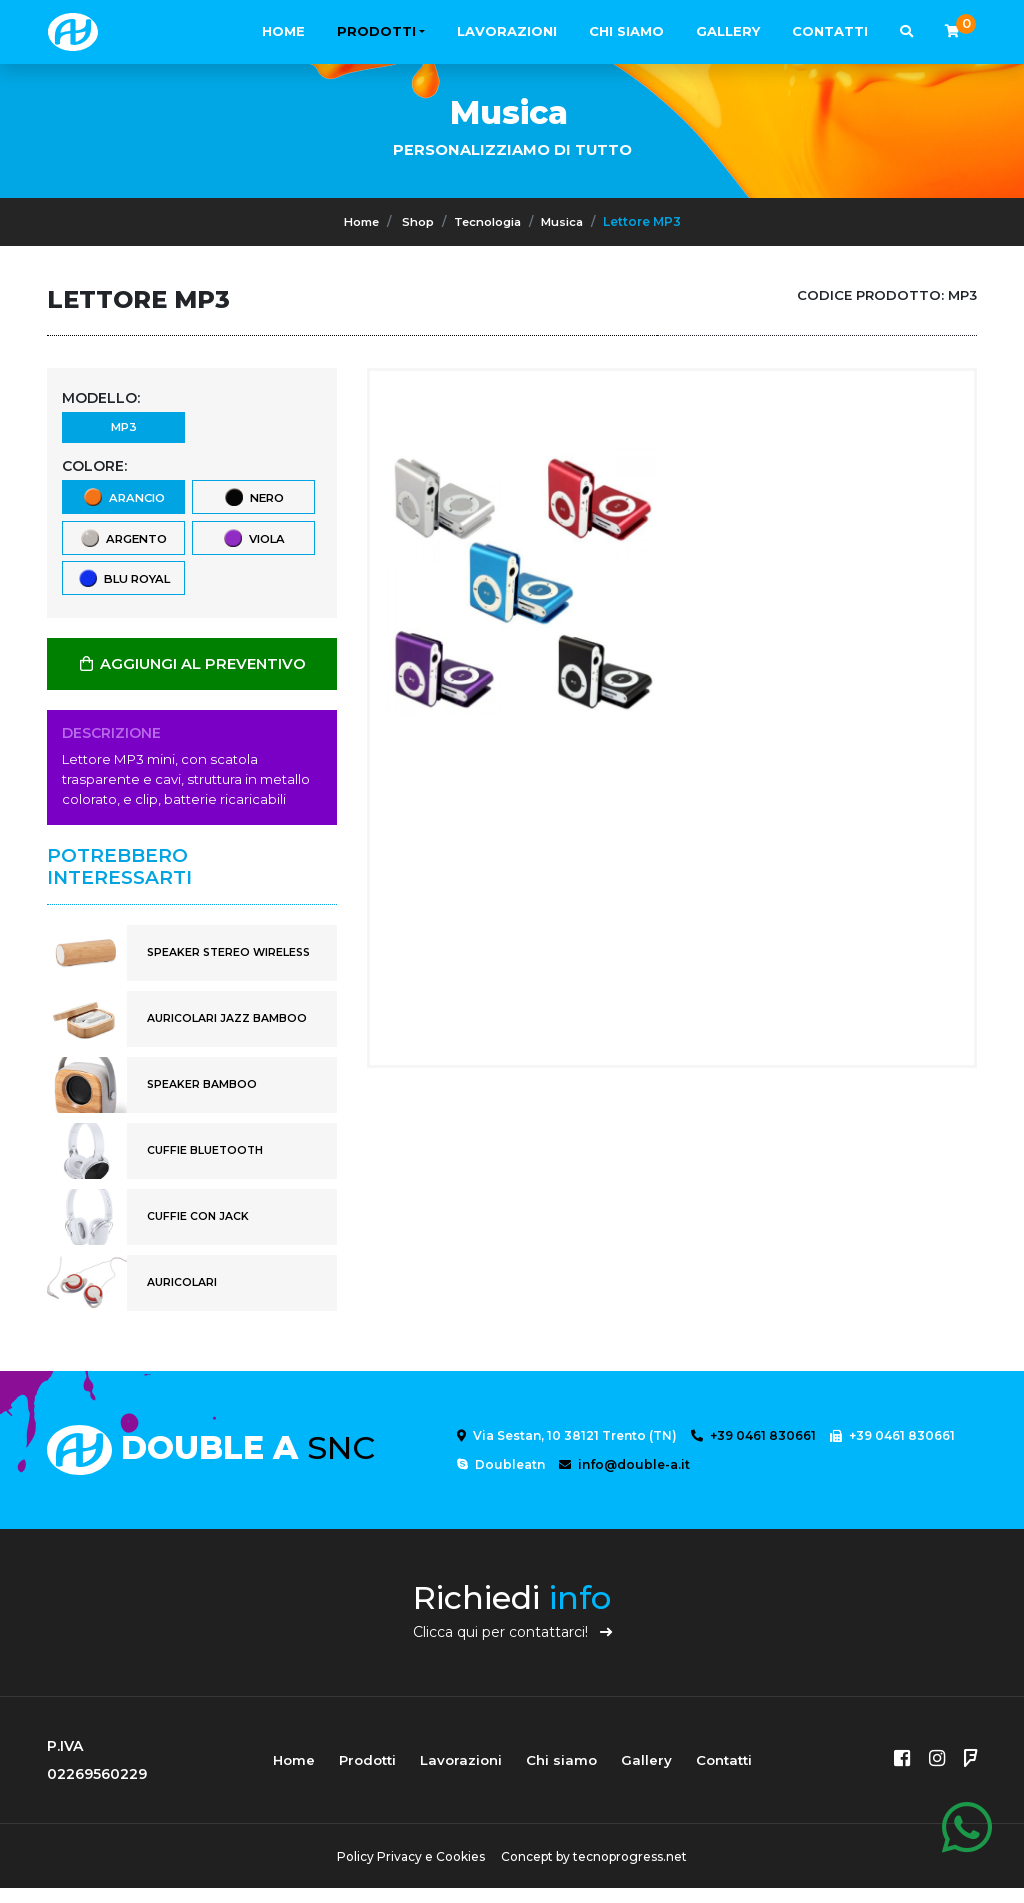 The height and width of the screenshot is (1903, 1024). What do you see at coordinates (626, 31) in the screenshot?
I see `Chi siamo` at bounding box center [626, 31].